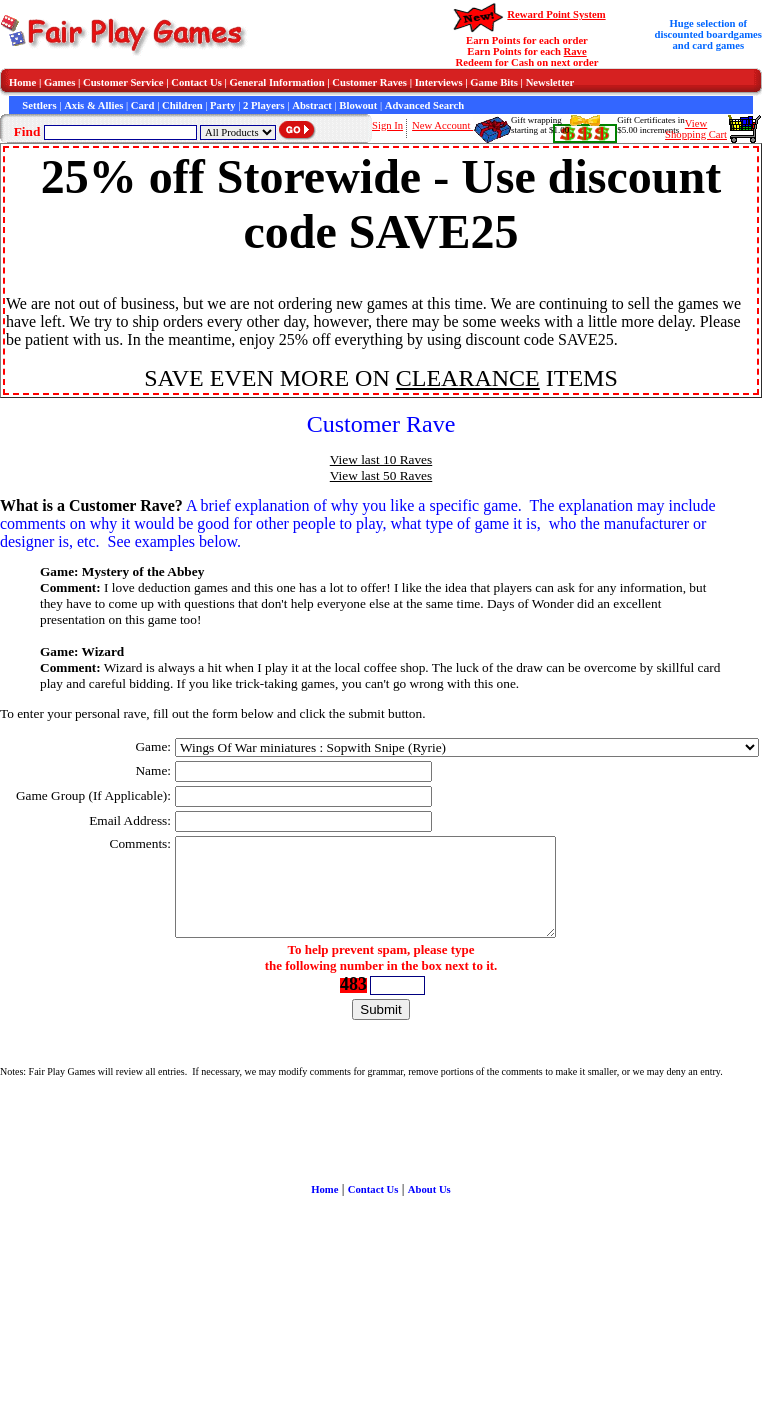  What do you see at coordinates (424, 105) in the screenshot?
I see `Advanced Search` at bounding box center [424, 105].